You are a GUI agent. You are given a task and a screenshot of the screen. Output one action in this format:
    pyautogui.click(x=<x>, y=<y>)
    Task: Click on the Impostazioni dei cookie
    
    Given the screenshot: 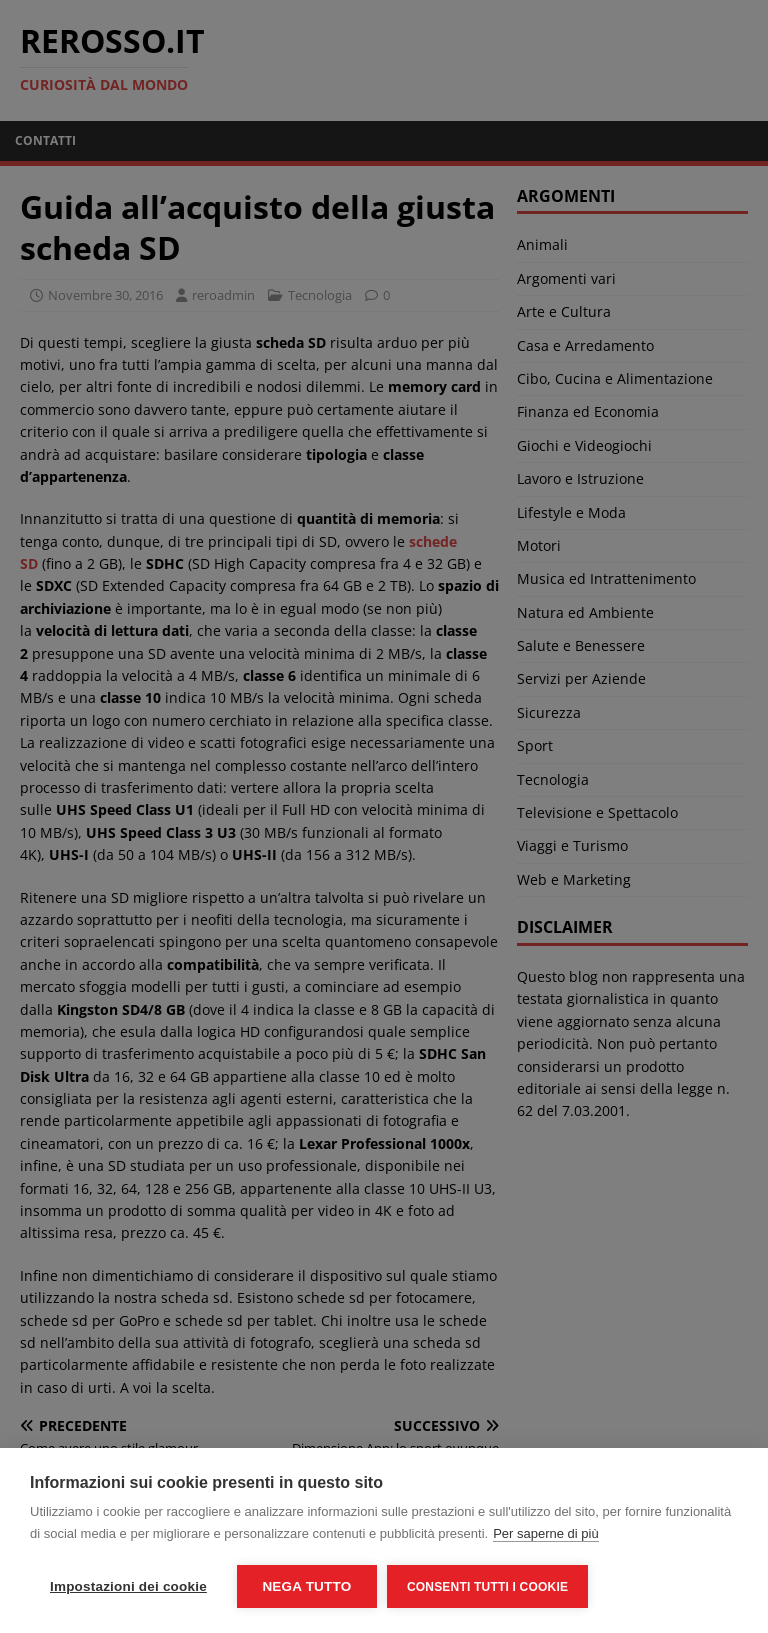 What is the action you would take?
    pyautogui.click(x=128, y=1586)
    